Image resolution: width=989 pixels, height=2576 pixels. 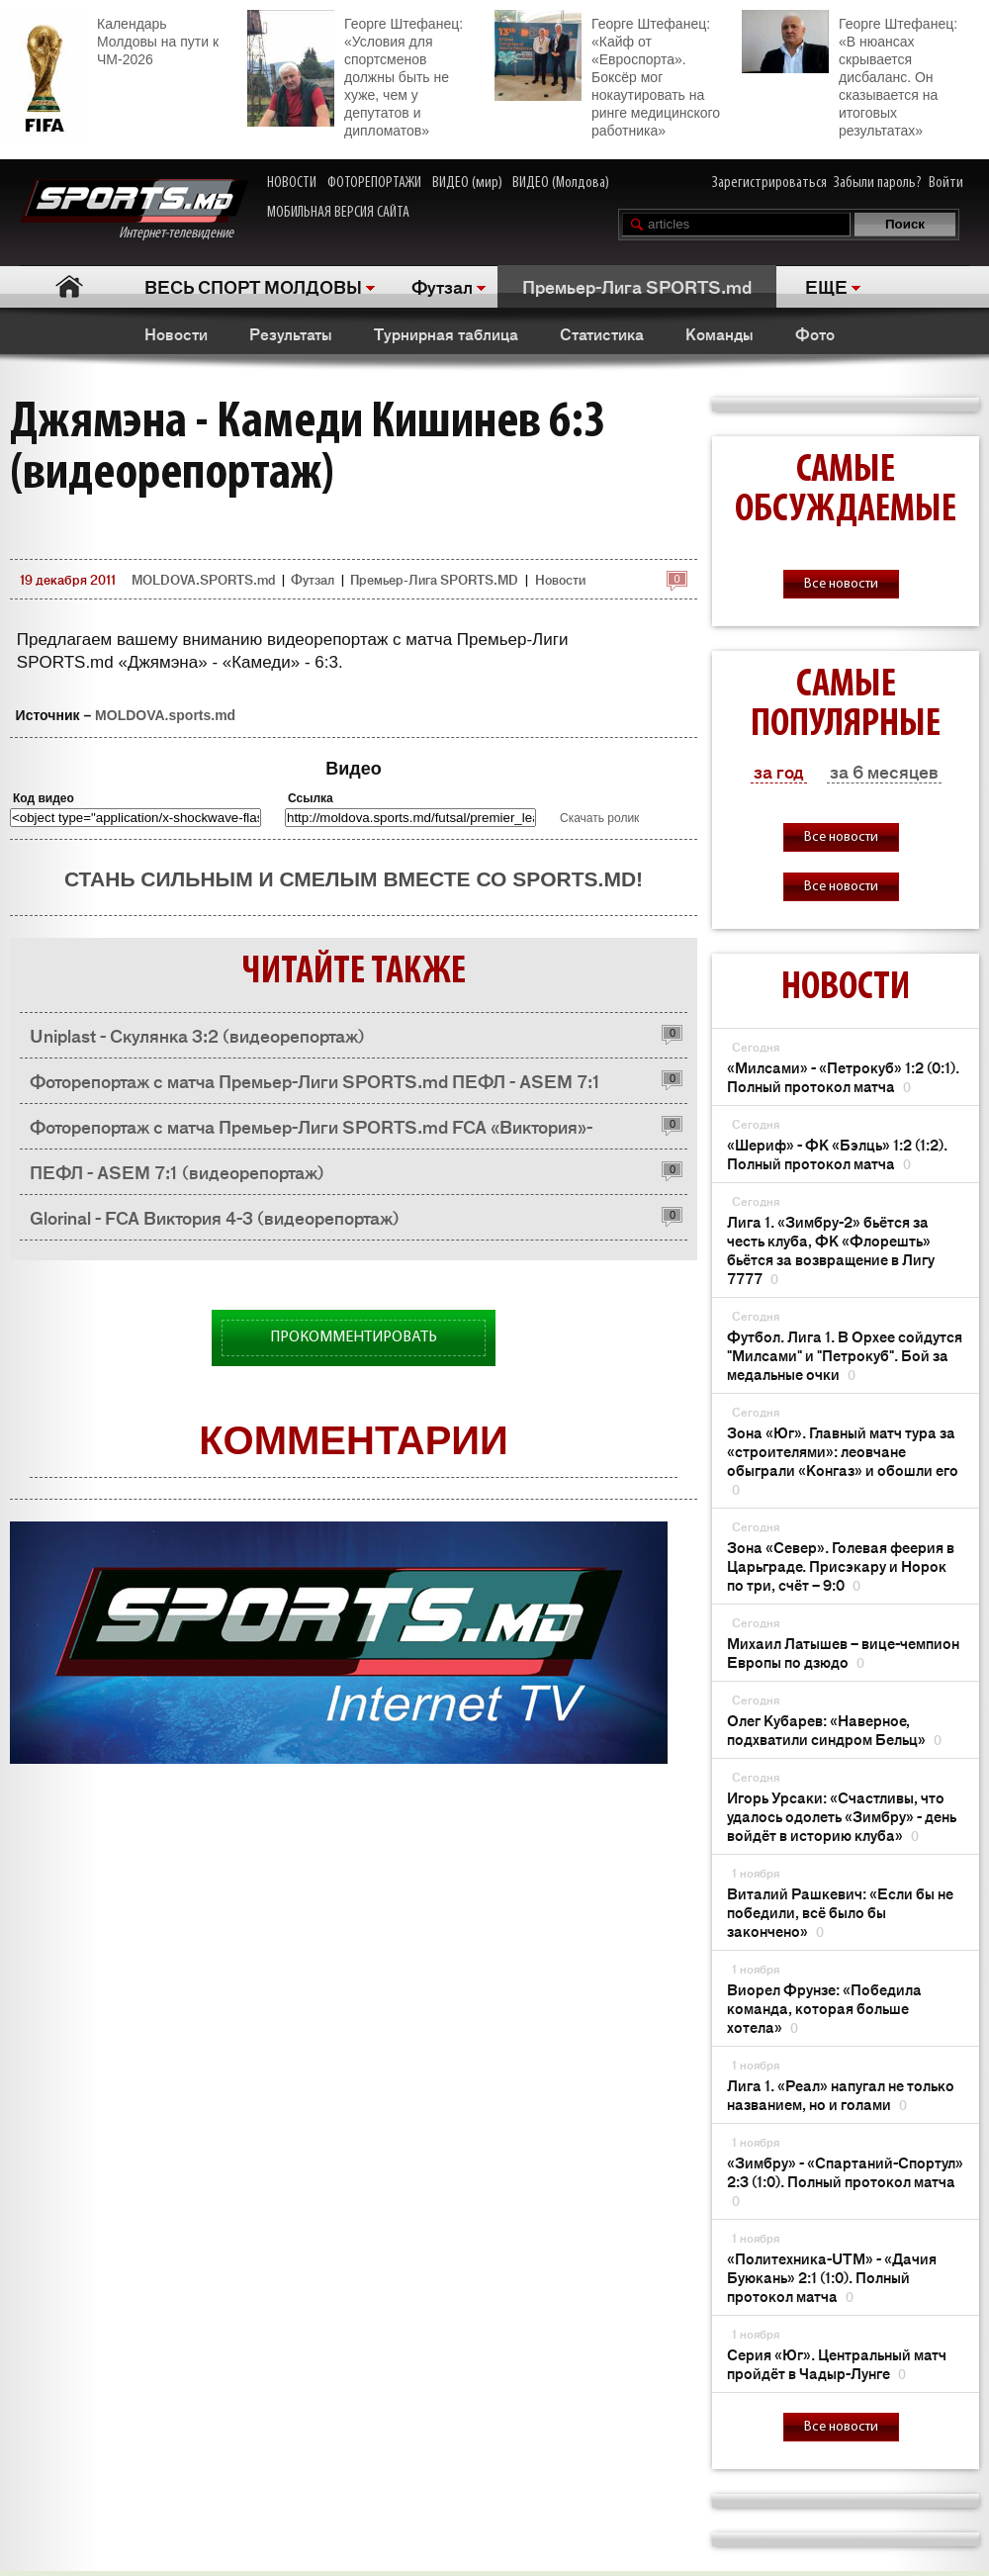 I want to click on Фоторепортаж с матча Премьер-Лиги SPORTS.md ПЕФЛ - ASEM 7:1, so click(x=315, y=1080).